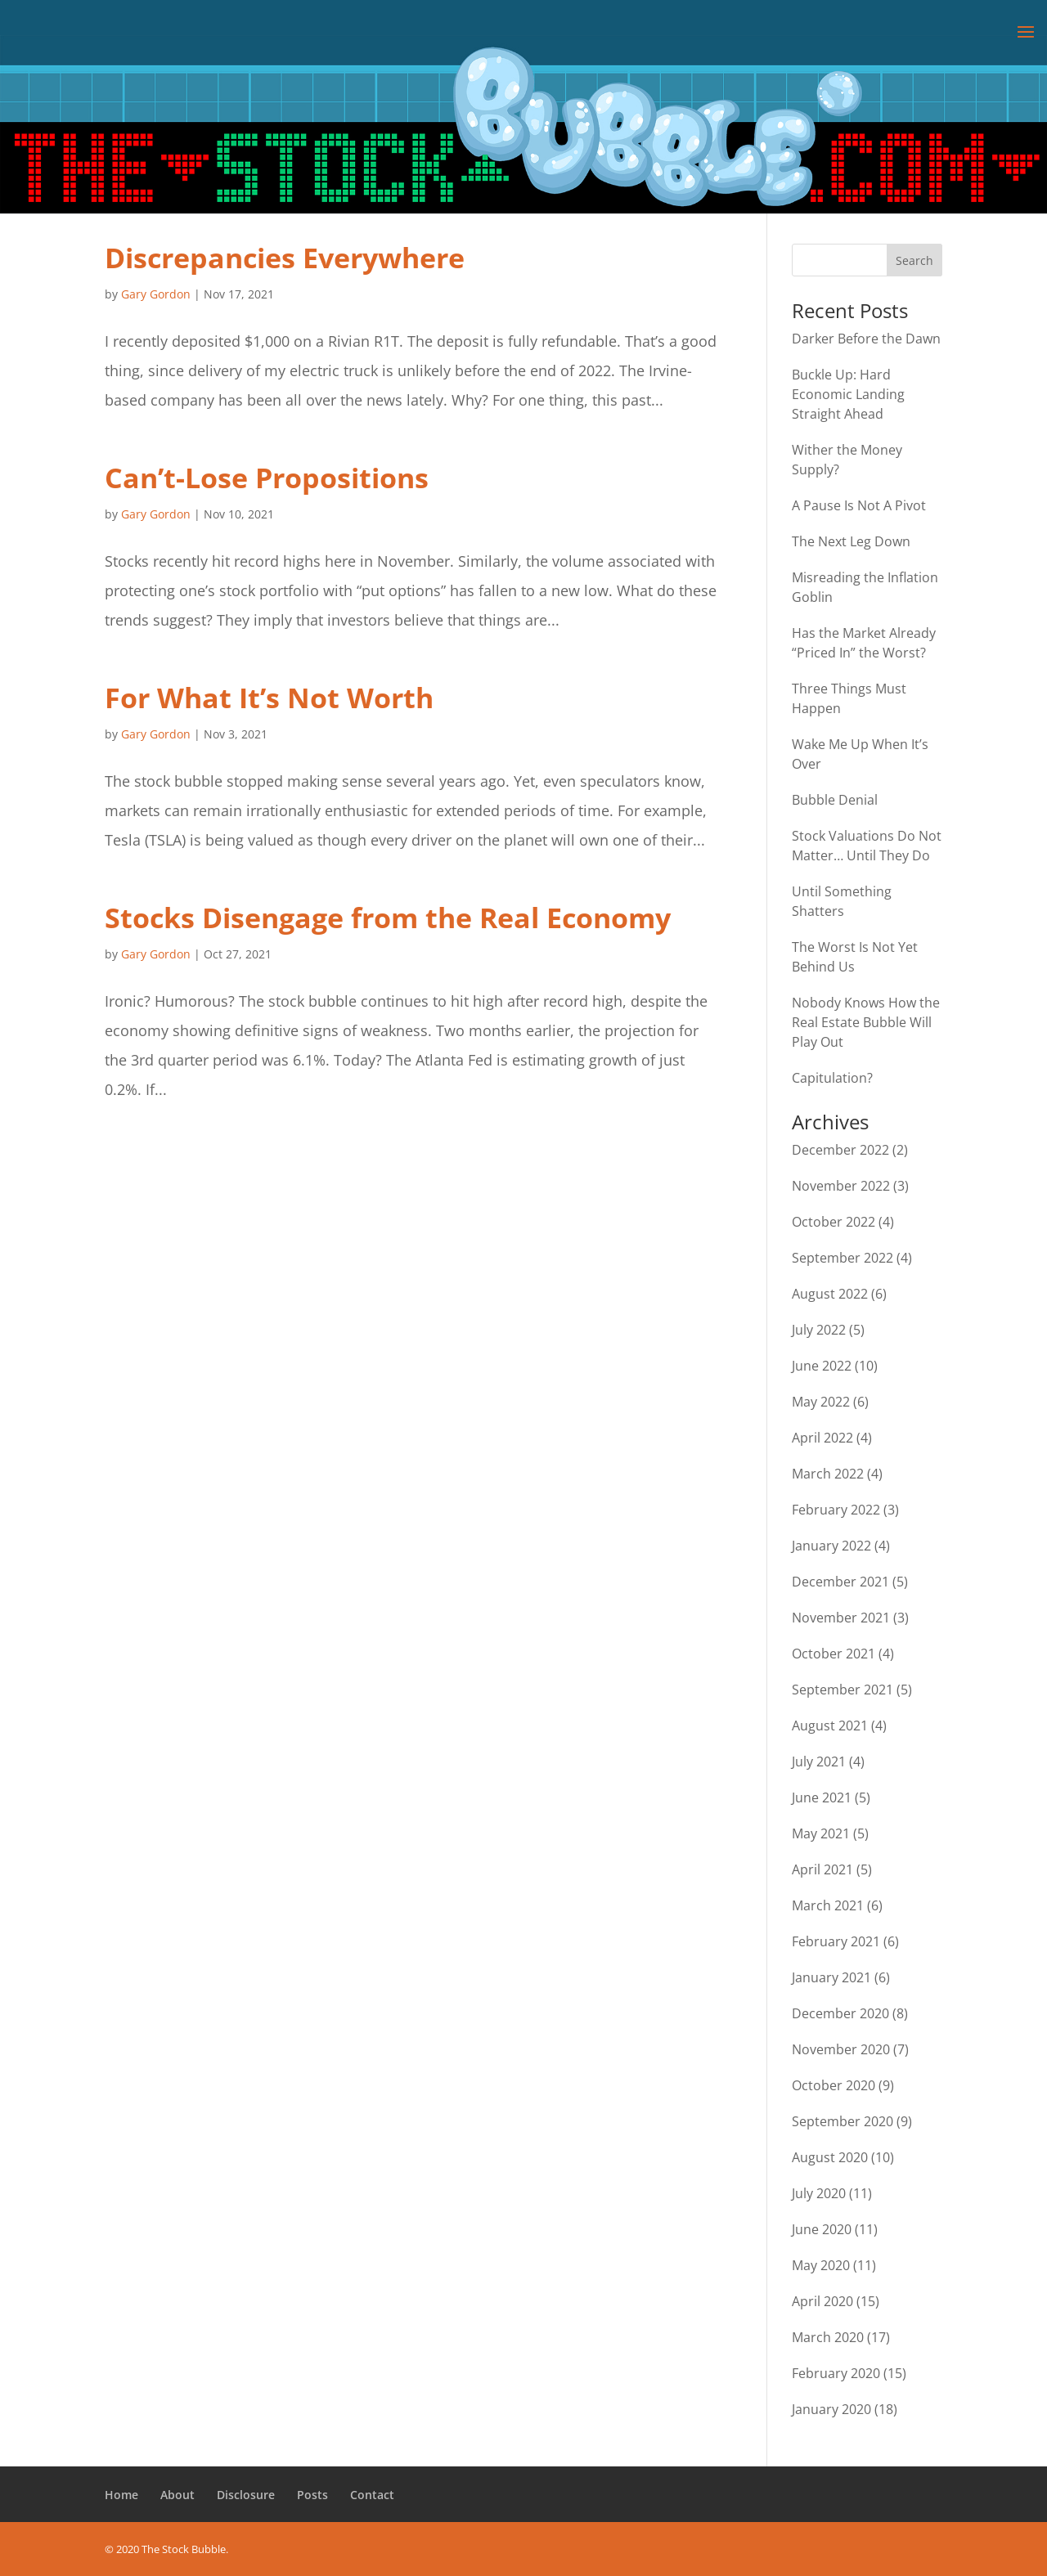  I want to click on February 2022, so click(836, 1510).